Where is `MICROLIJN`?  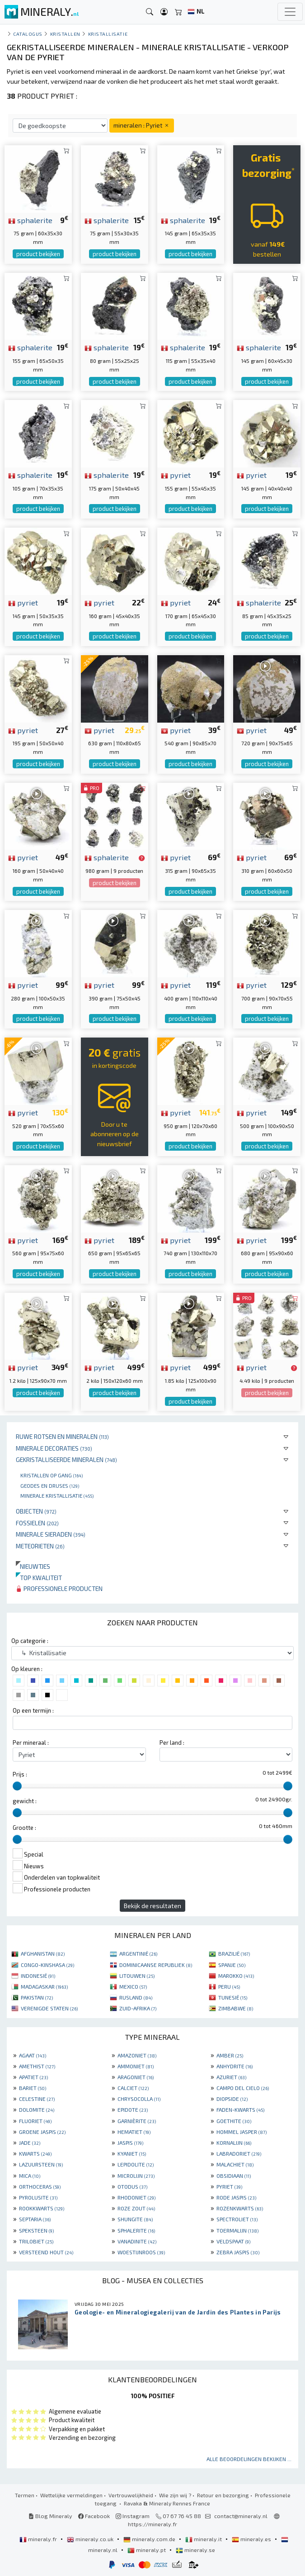
MICROLIJN is located at coordinates (136, 2175).